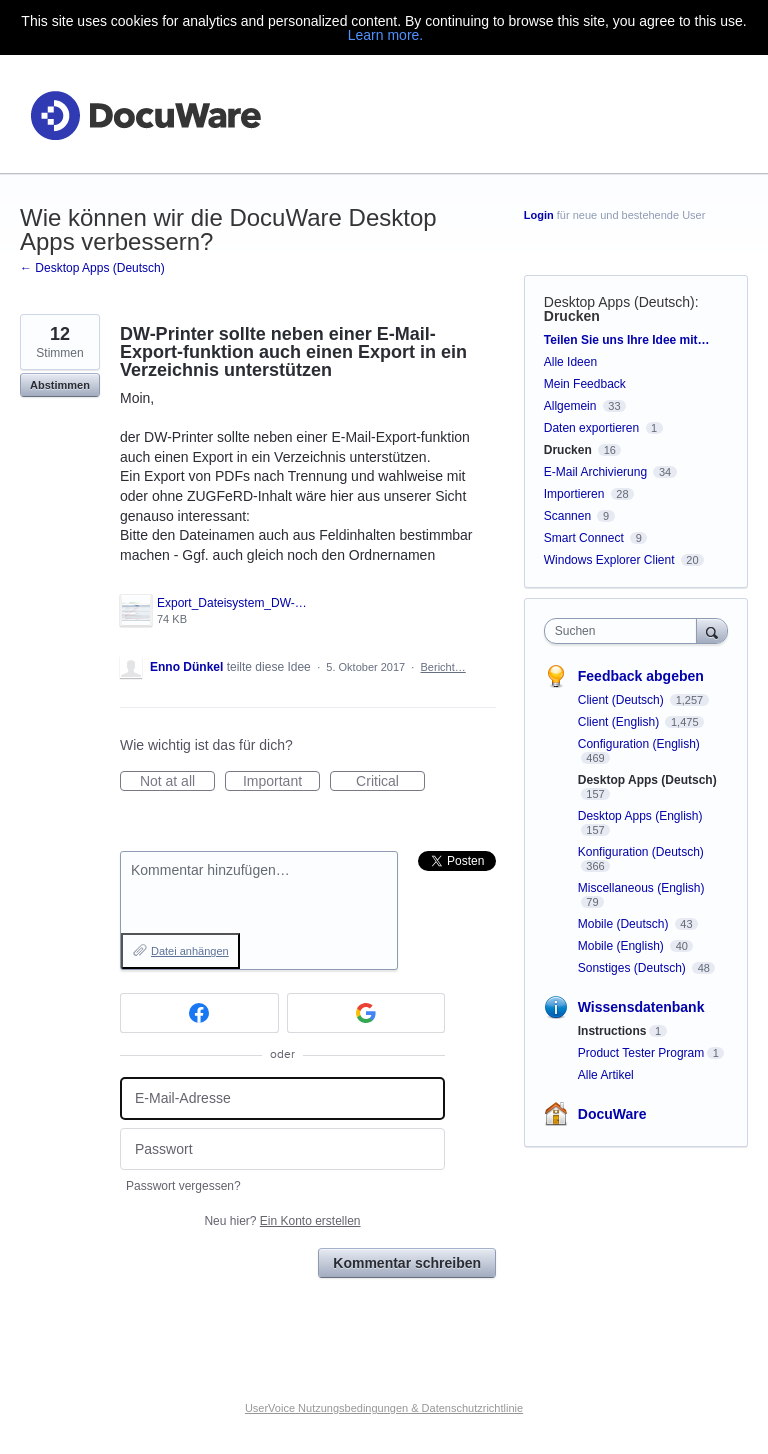 This screenshot has width=768, height=1454. What do you see at coordinates (539, 215) in the screenshot?
I see `Login` at bounding box center [539, 215].